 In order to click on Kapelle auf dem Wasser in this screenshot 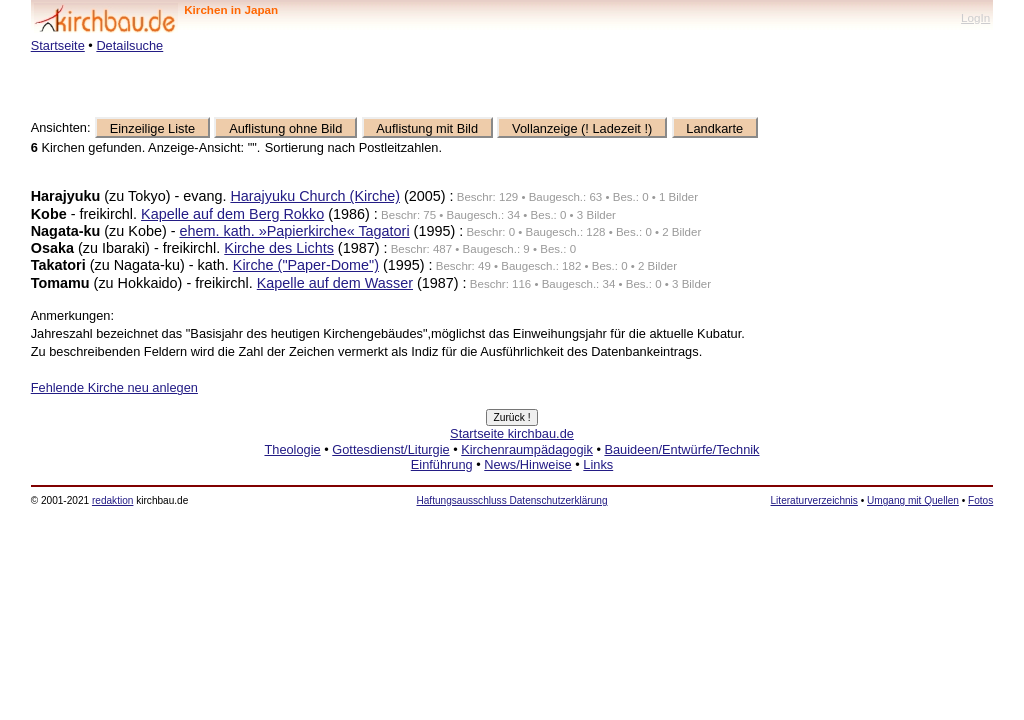, I will do `click(335, 283)`.